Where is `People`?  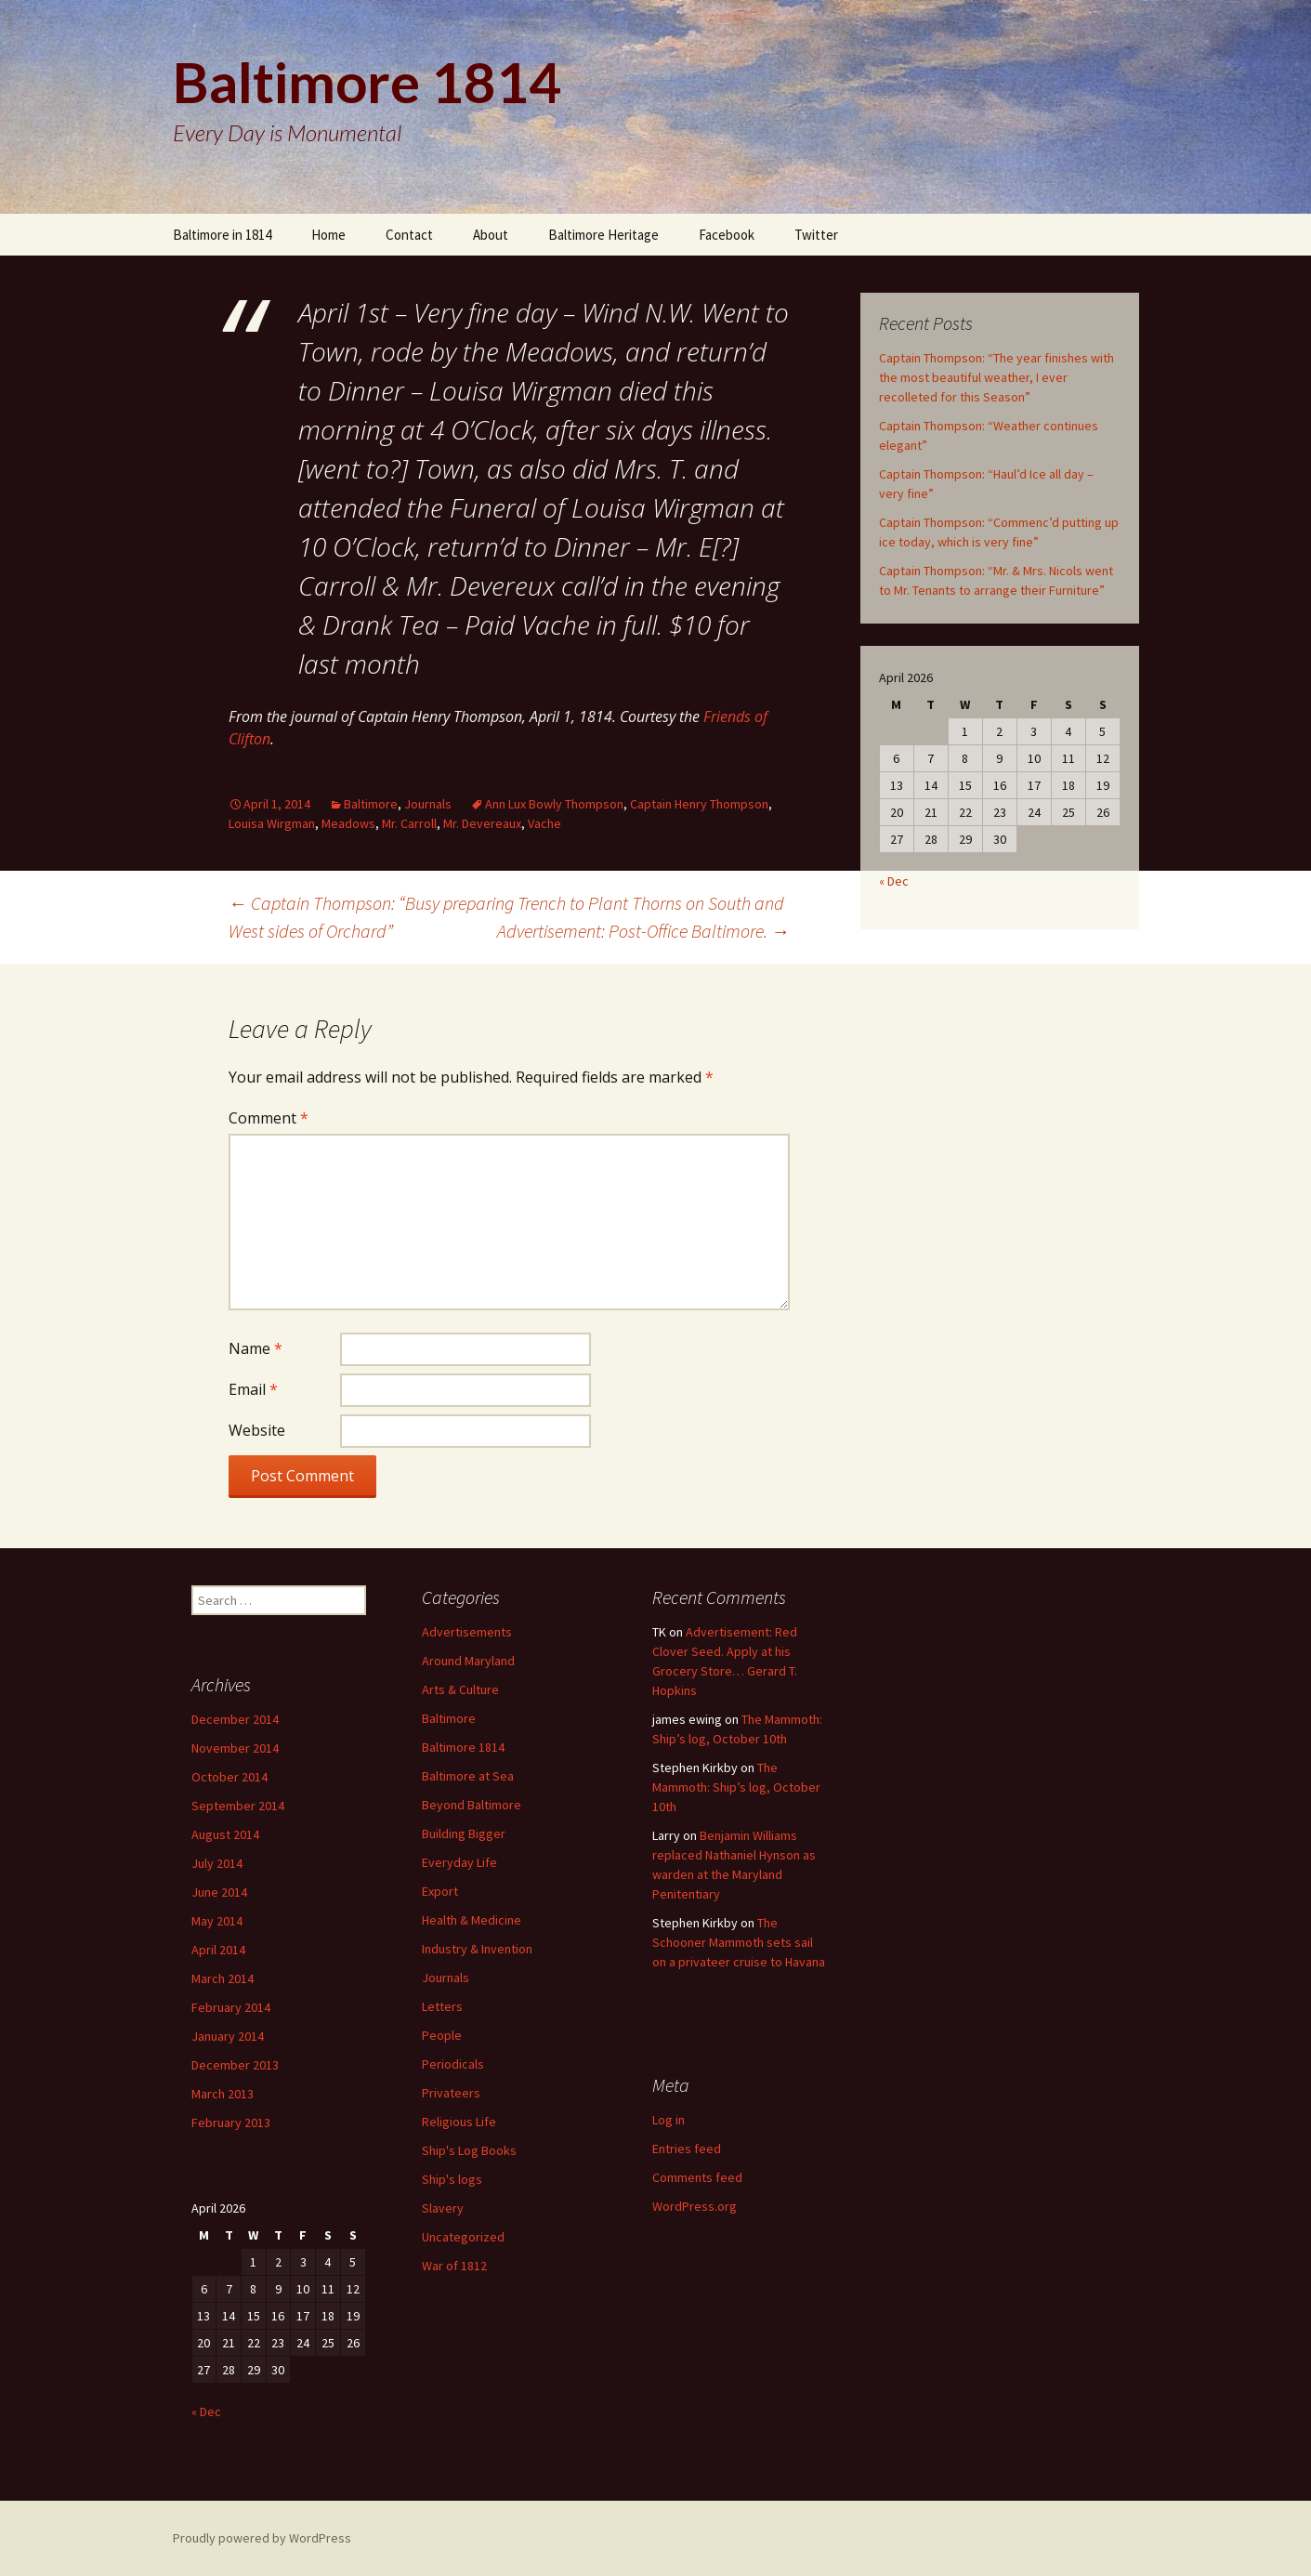 People is located at coordinates (442, 2035).